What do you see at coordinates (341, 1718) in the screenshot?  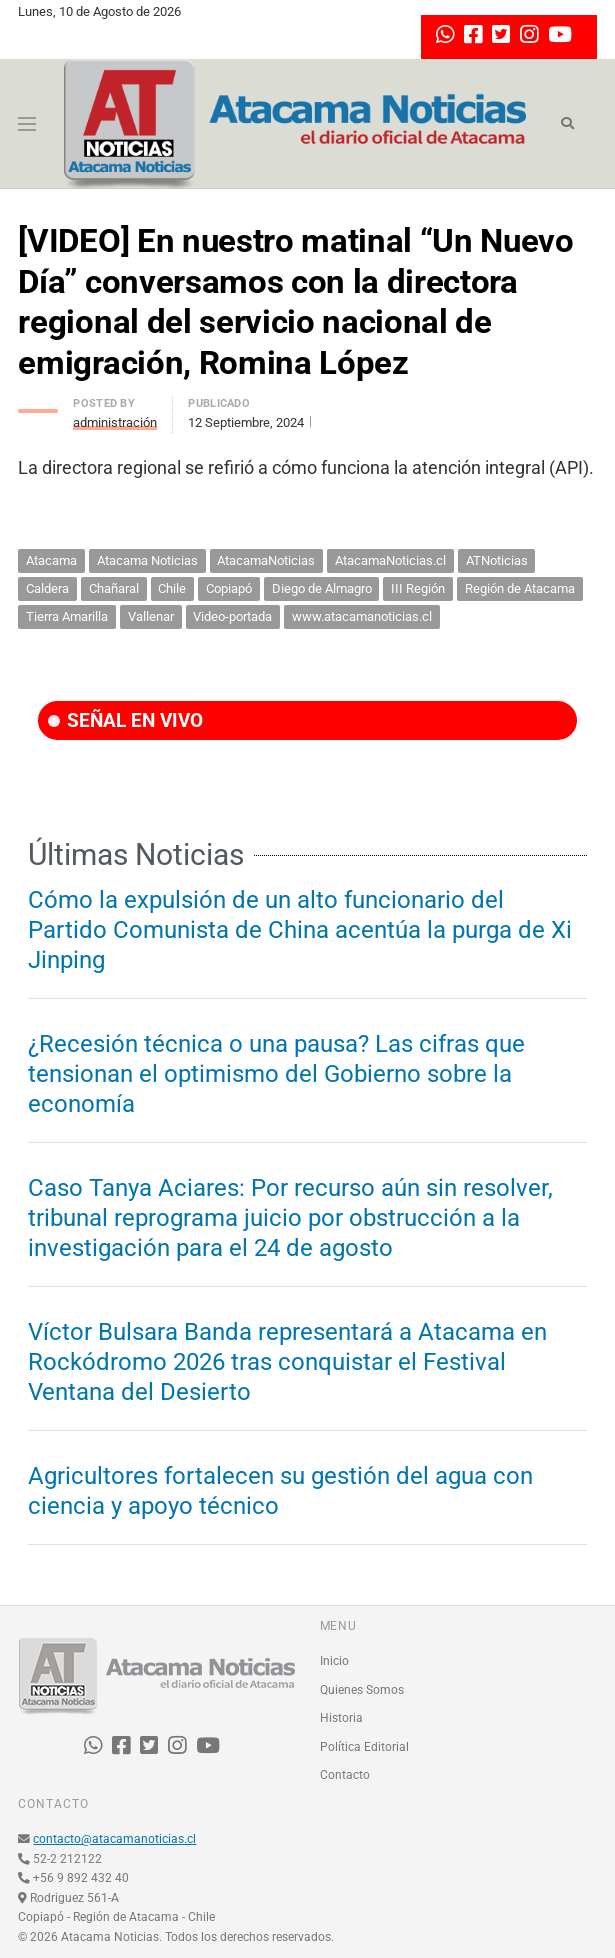 I see `Historia` at bounding box center [341, 1718].